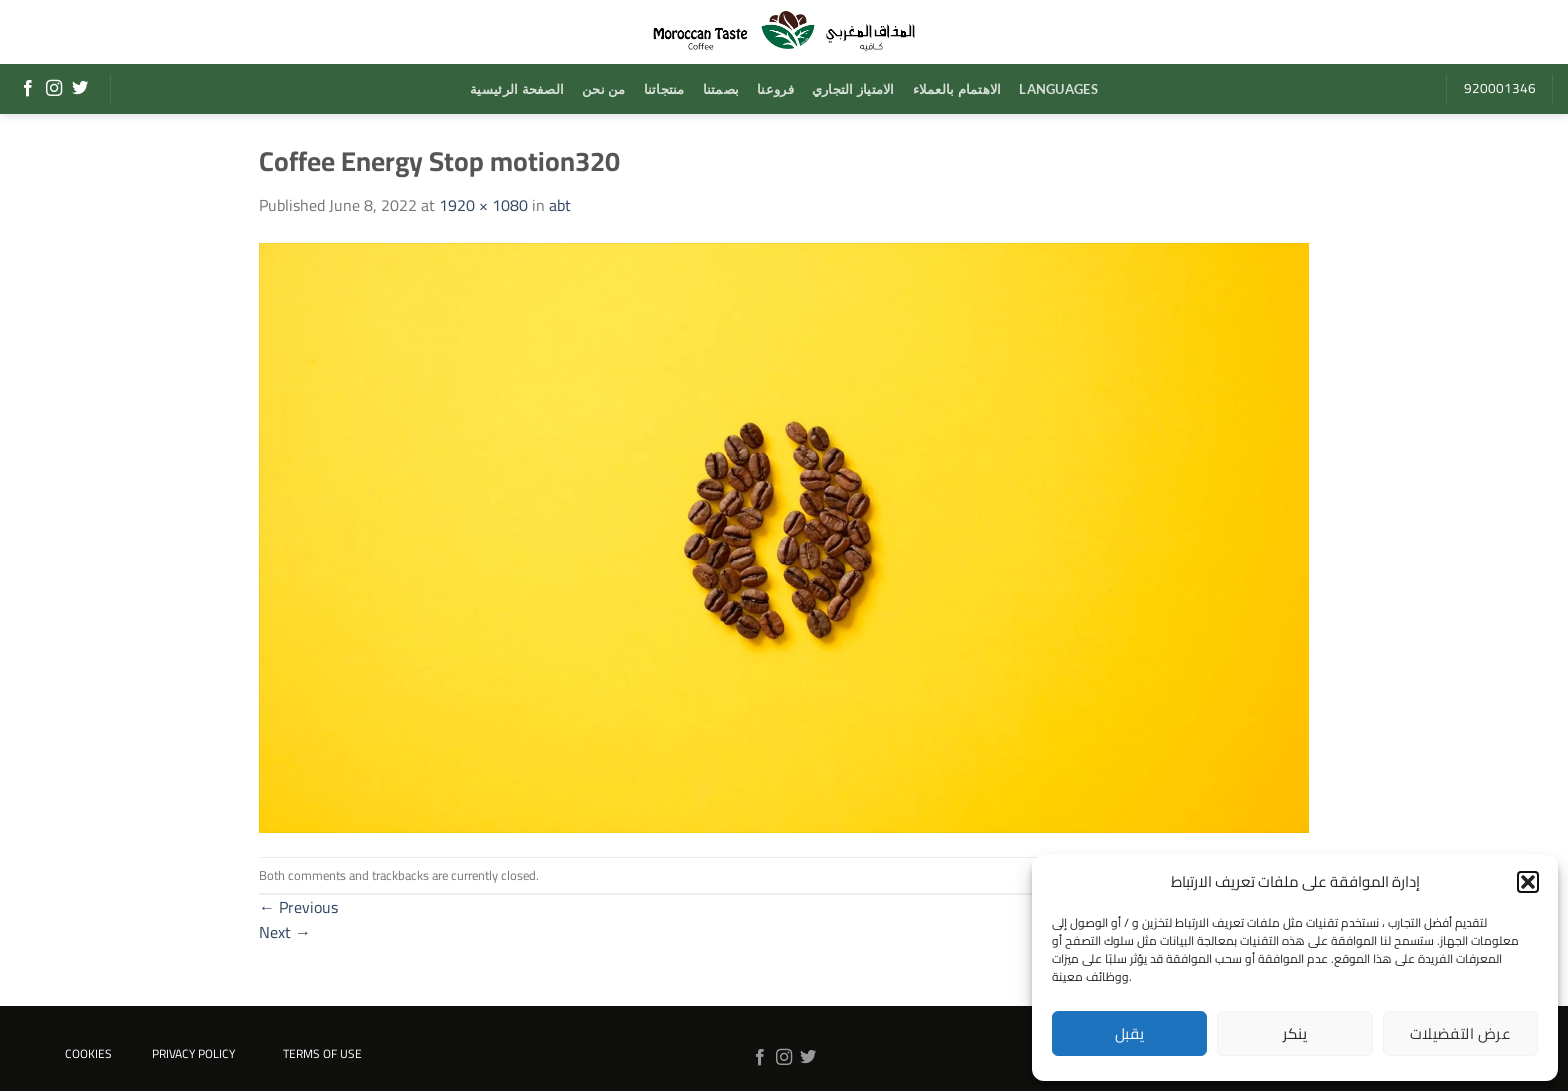 This screenshot has height=1091, width=1568. What do you see at coordinates (664, 89) in the screenshot?
I see `منتجاتنا` at bounding box center [664, 89].